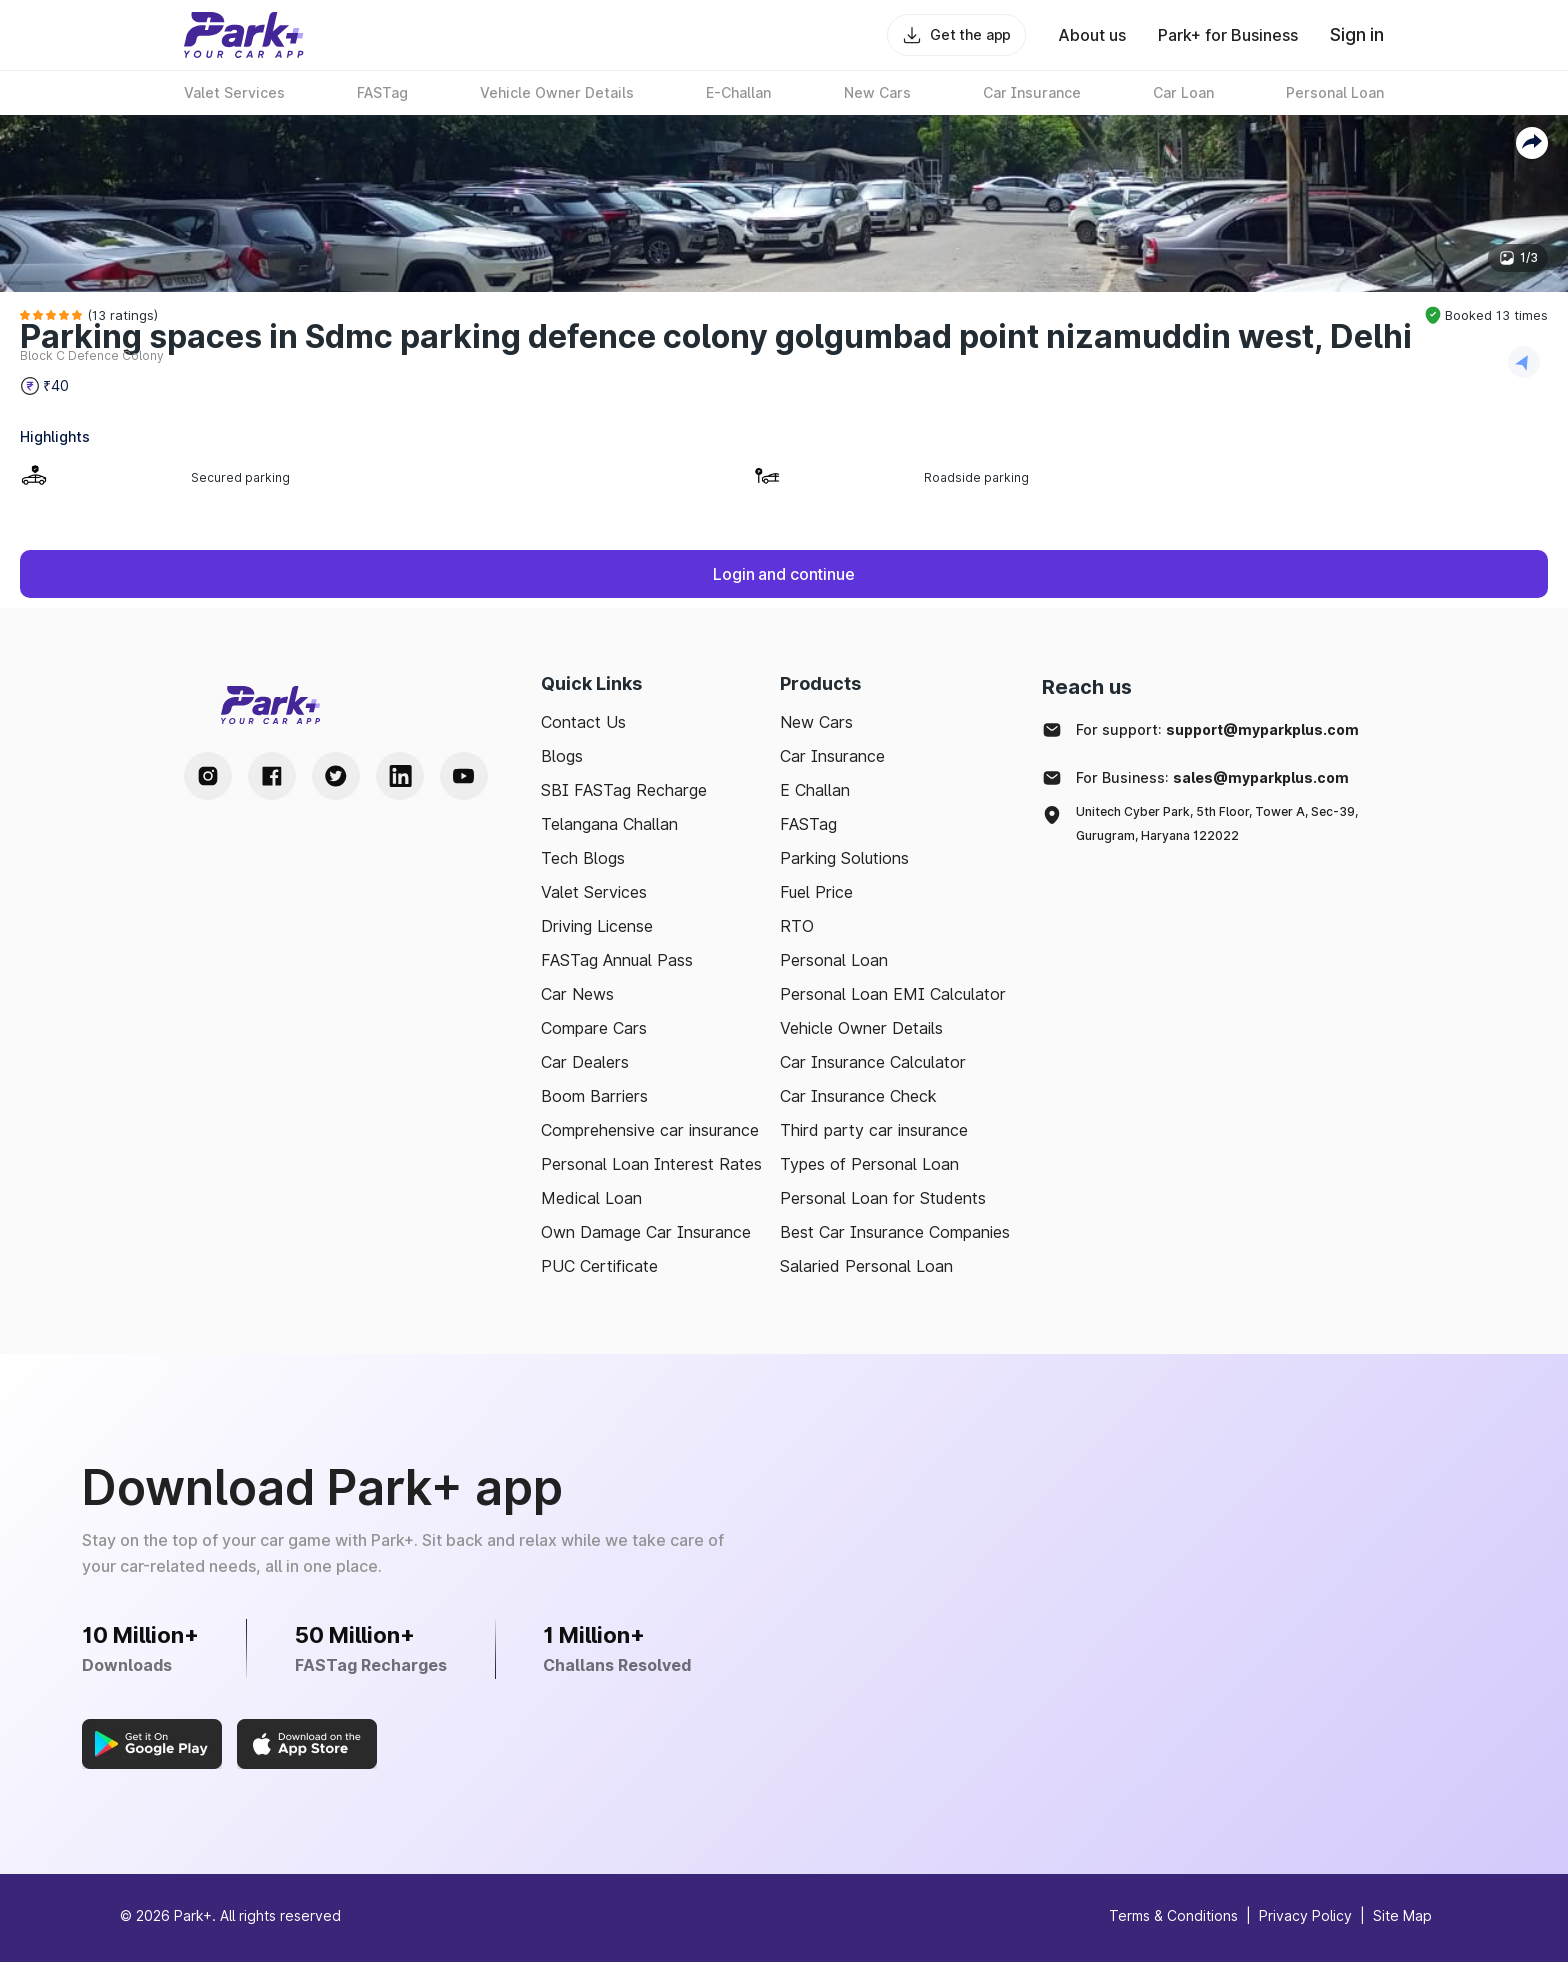 This screenshot has width=1568, height=1962. I want to click on Comprehensive car insurance, so click(650, 1130).